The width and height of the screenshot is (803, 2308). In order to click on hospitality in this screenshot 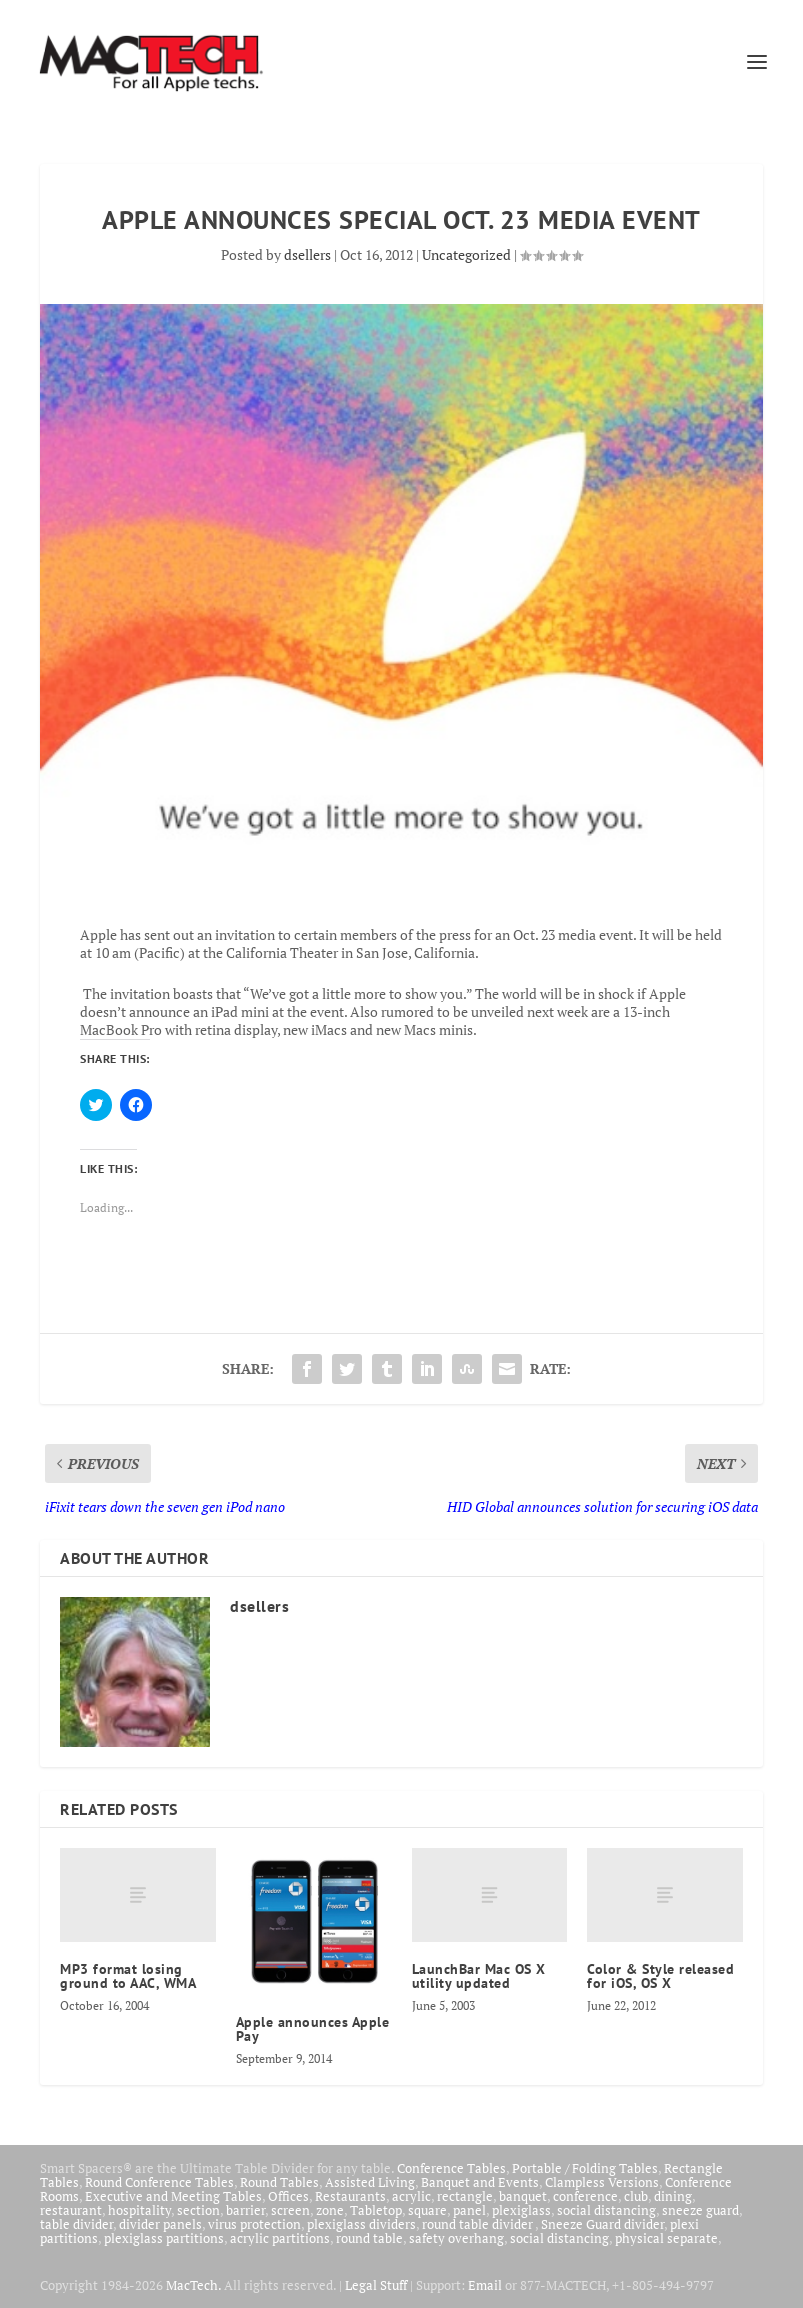, I will do `click(139, 2210)`.